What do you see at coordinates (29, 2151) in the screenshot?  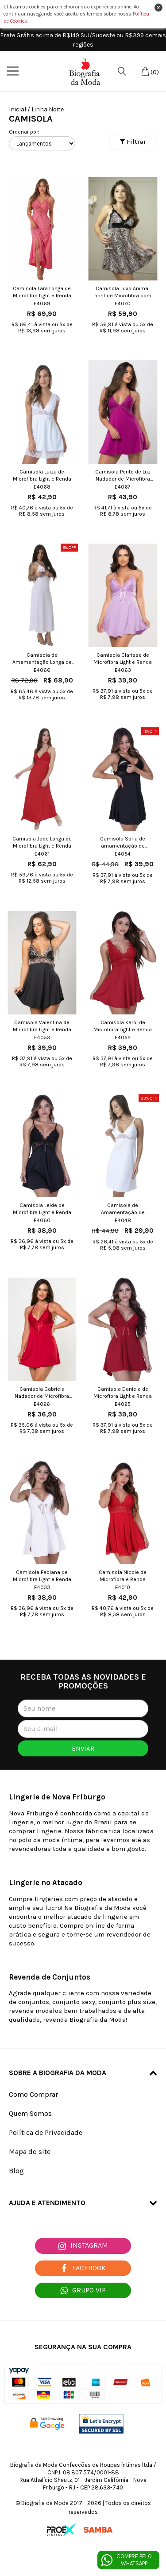 I see `Mapa do site` at bounding box center [29, 2151].